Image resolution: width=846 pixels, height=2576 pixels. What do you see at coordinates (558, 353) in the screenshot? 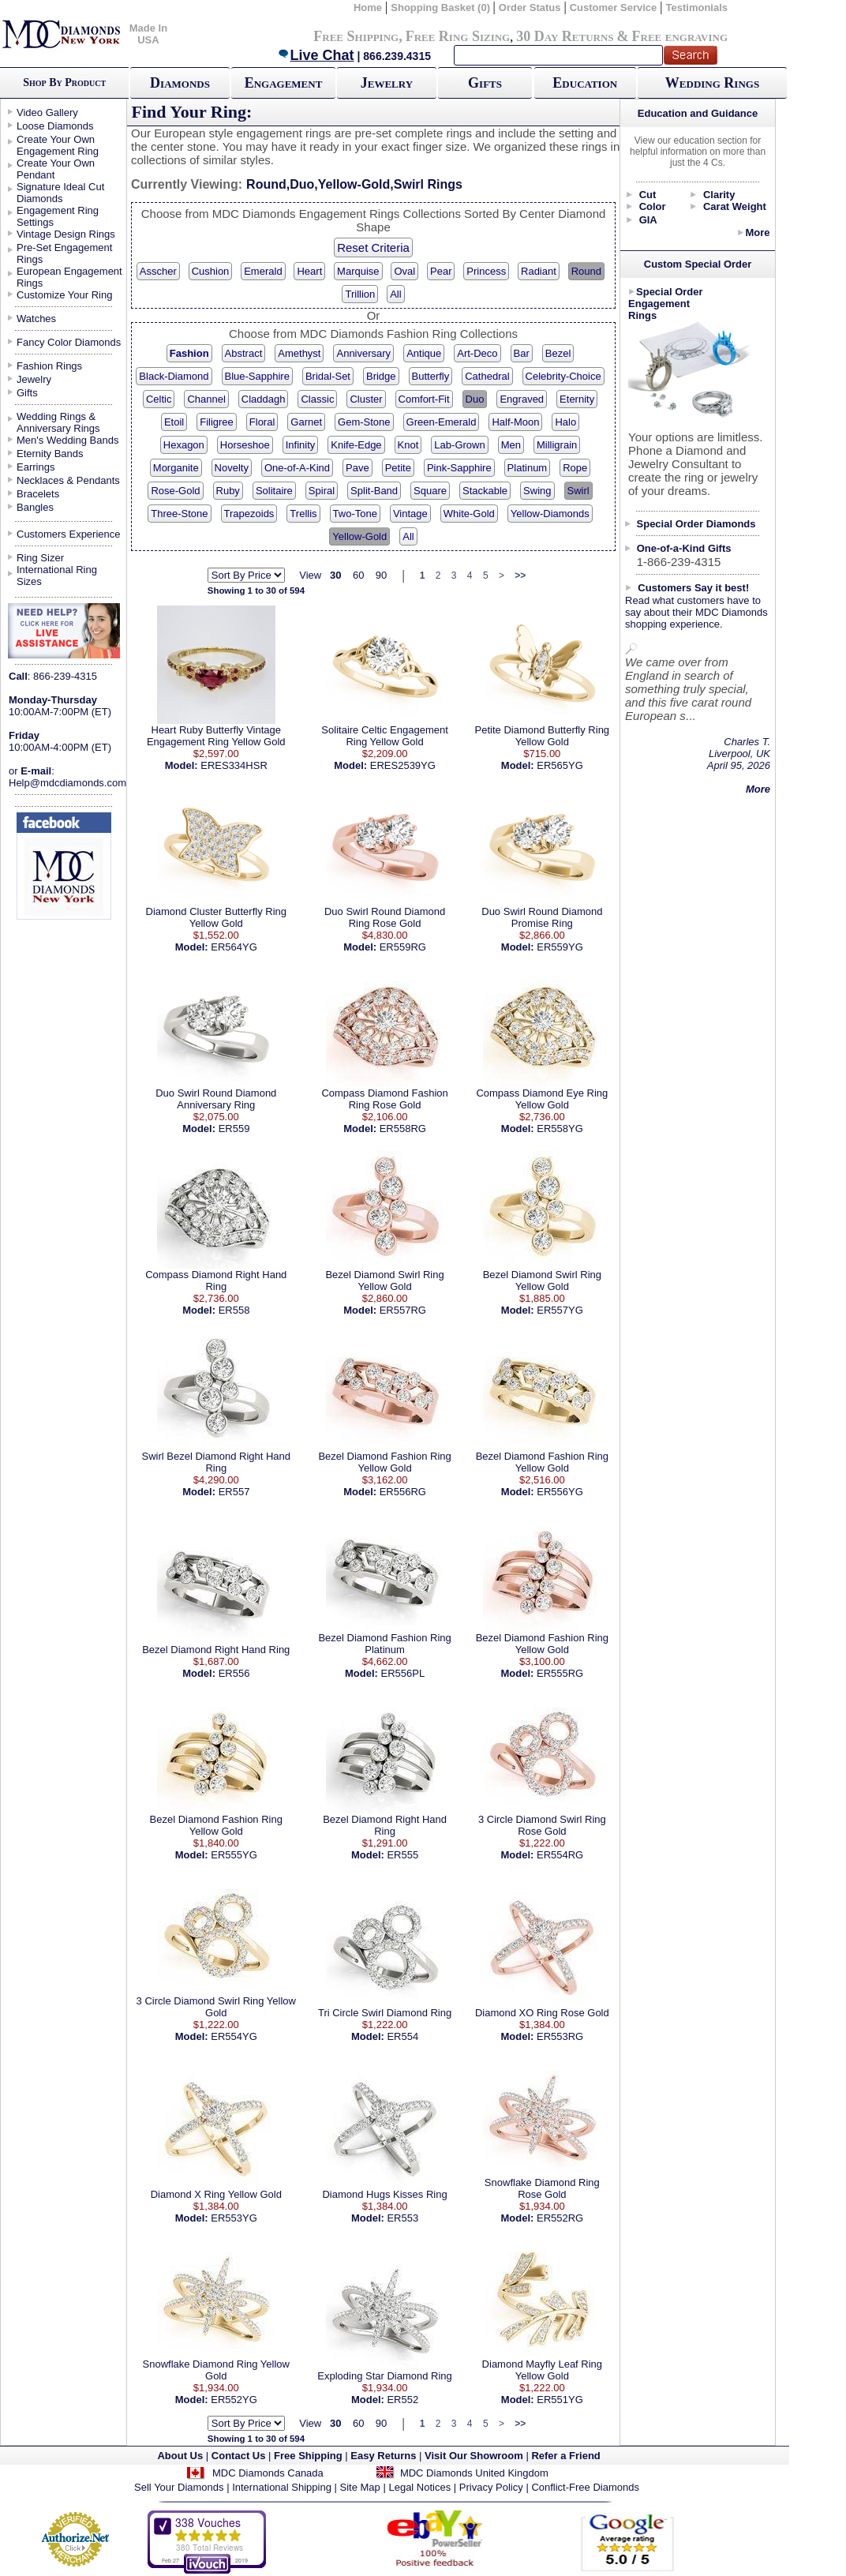
I see `Bezel` at bounding box center [558, 353].